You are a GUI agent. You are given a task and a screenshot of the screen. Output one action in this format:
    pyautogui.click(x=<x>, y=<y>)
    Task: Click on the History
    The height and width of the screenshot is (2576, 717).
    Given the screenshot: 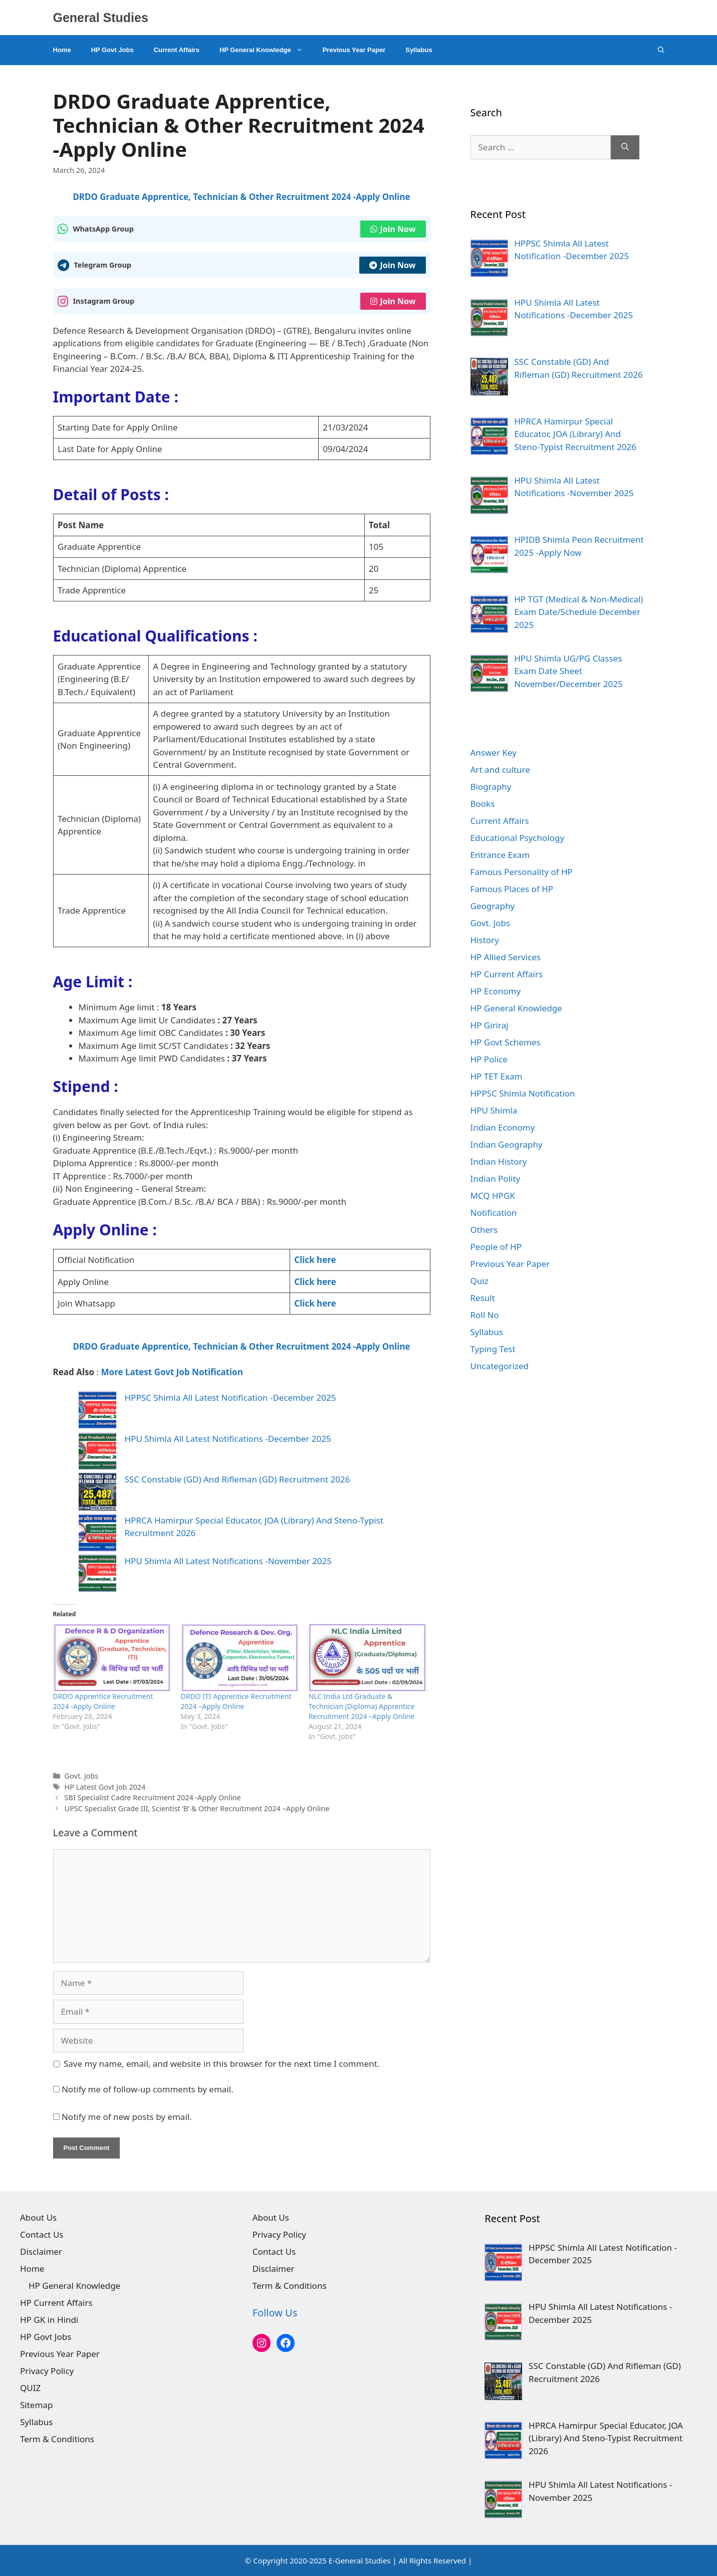 What is the action you would take?
    pyautogui.click(x=484, y=940)
    